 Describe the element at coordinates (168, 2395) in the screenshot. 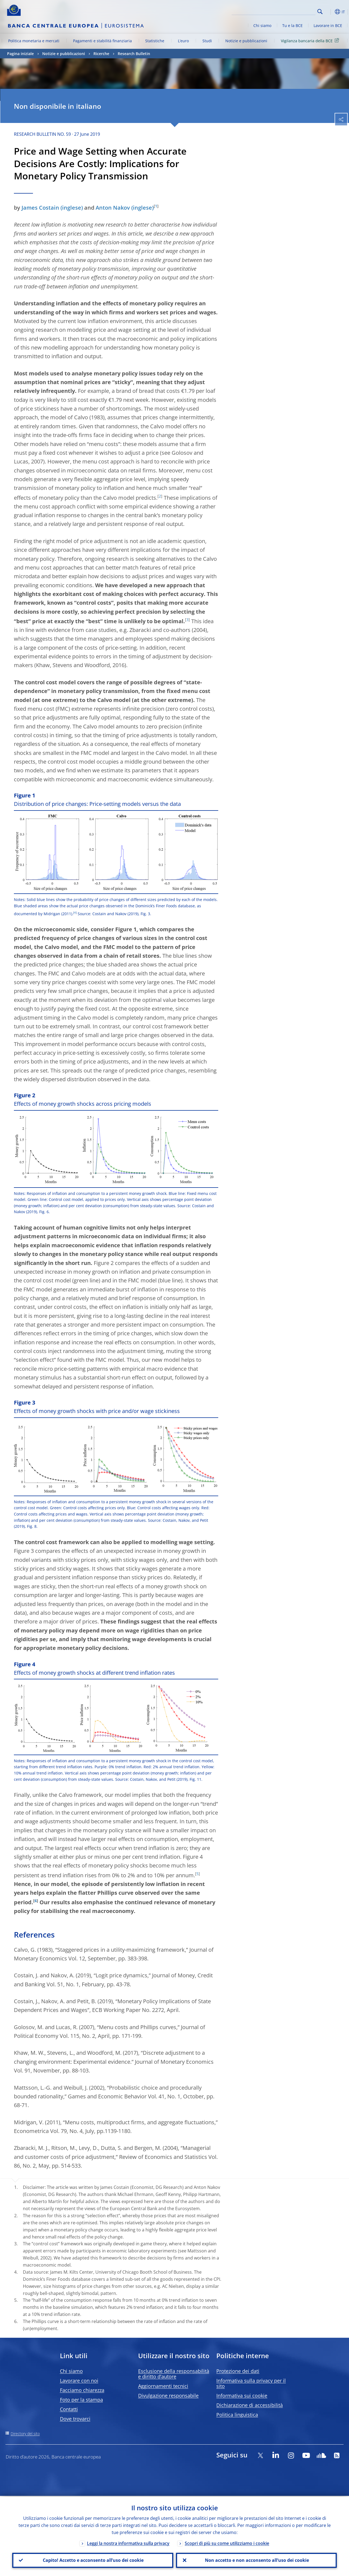

I see `Divulgazione responsabile` at that location.